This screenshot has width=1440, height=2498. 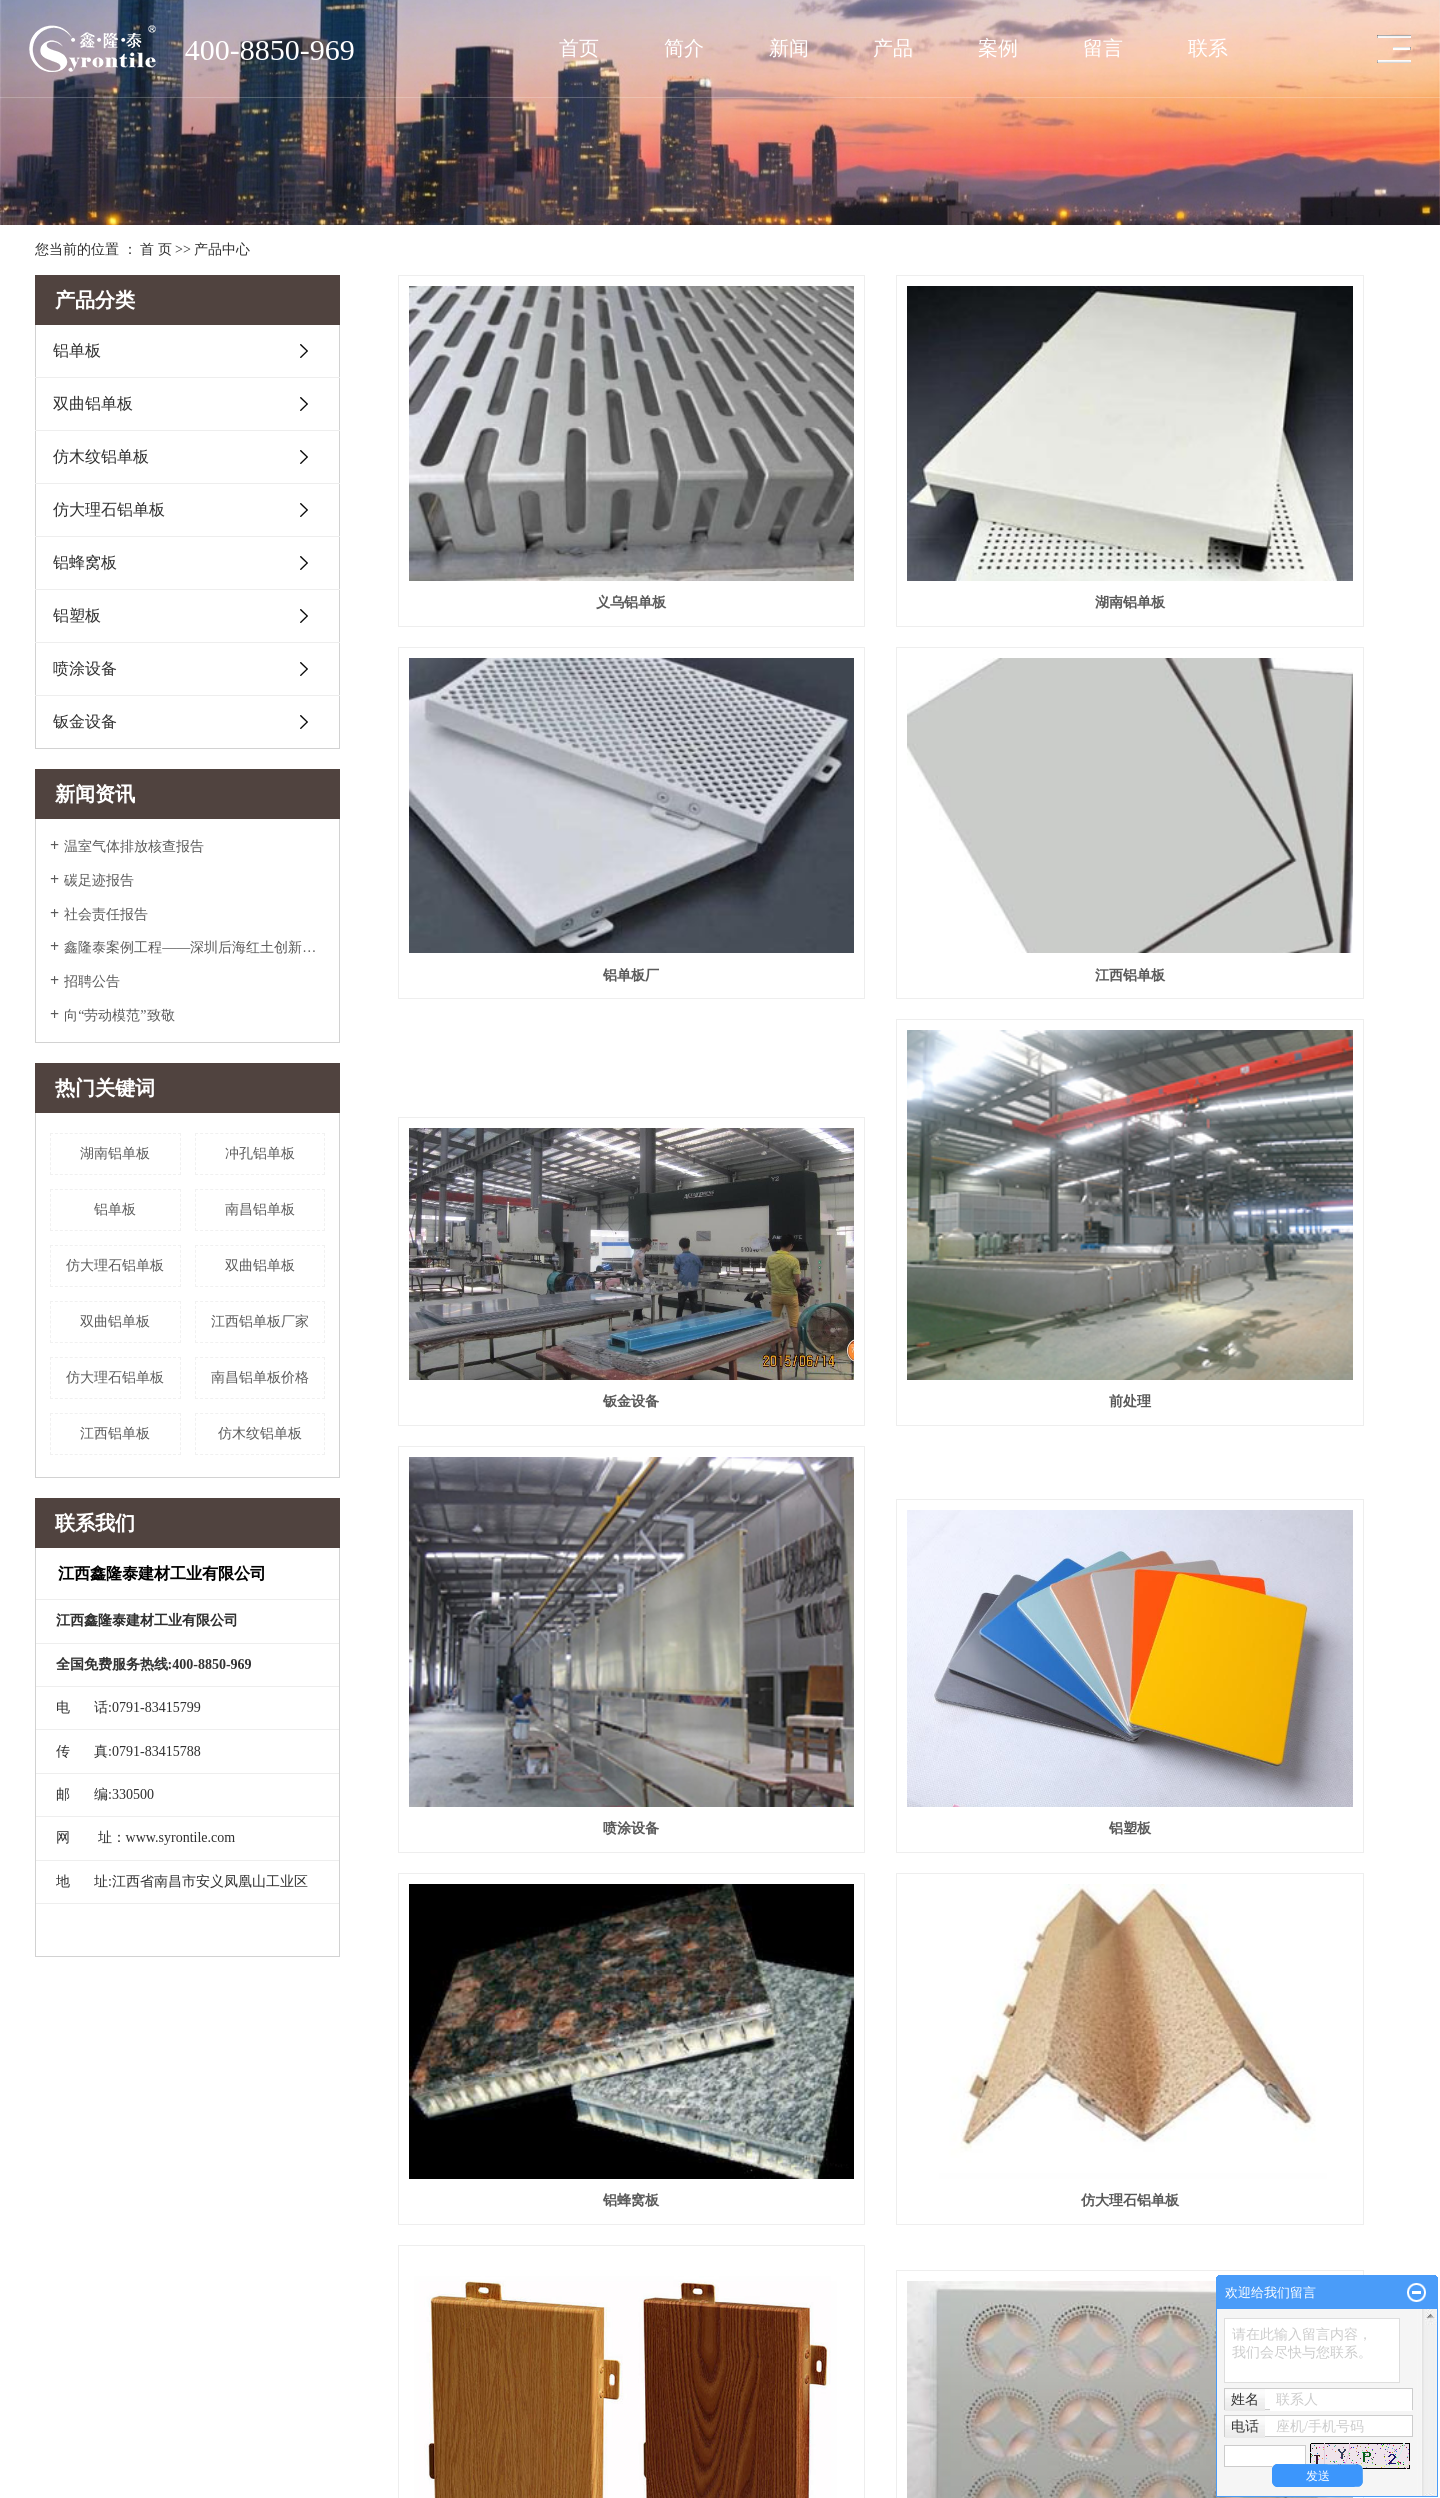 What do you see at coordinates (115, 1153) in the screenshot?
I see `湖南铝单板` at bounding box center [115, 1153].